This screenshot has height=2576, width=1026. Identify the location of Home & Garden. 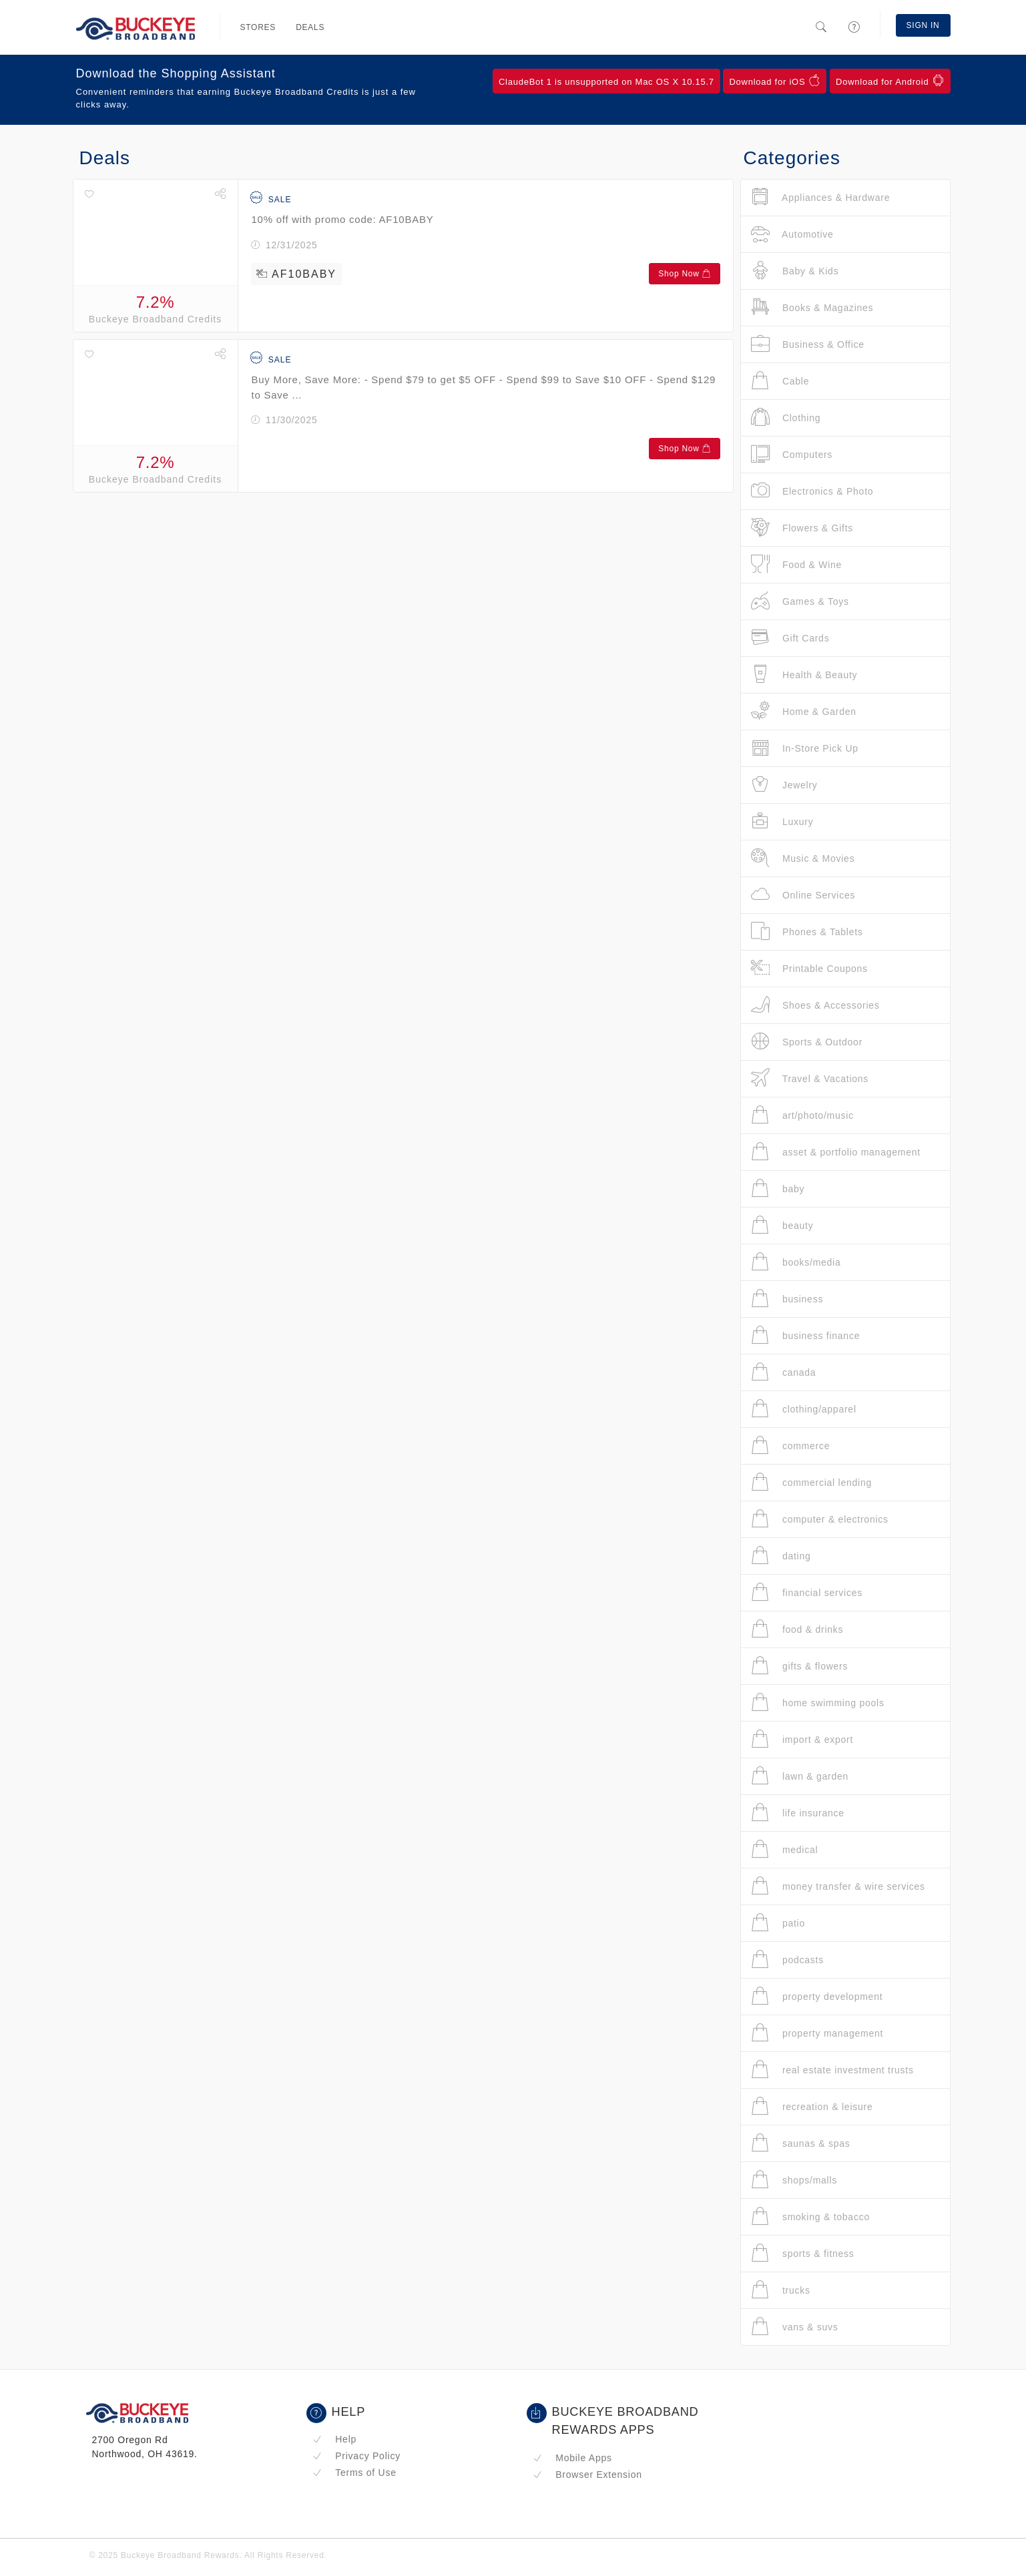
(803, 711).